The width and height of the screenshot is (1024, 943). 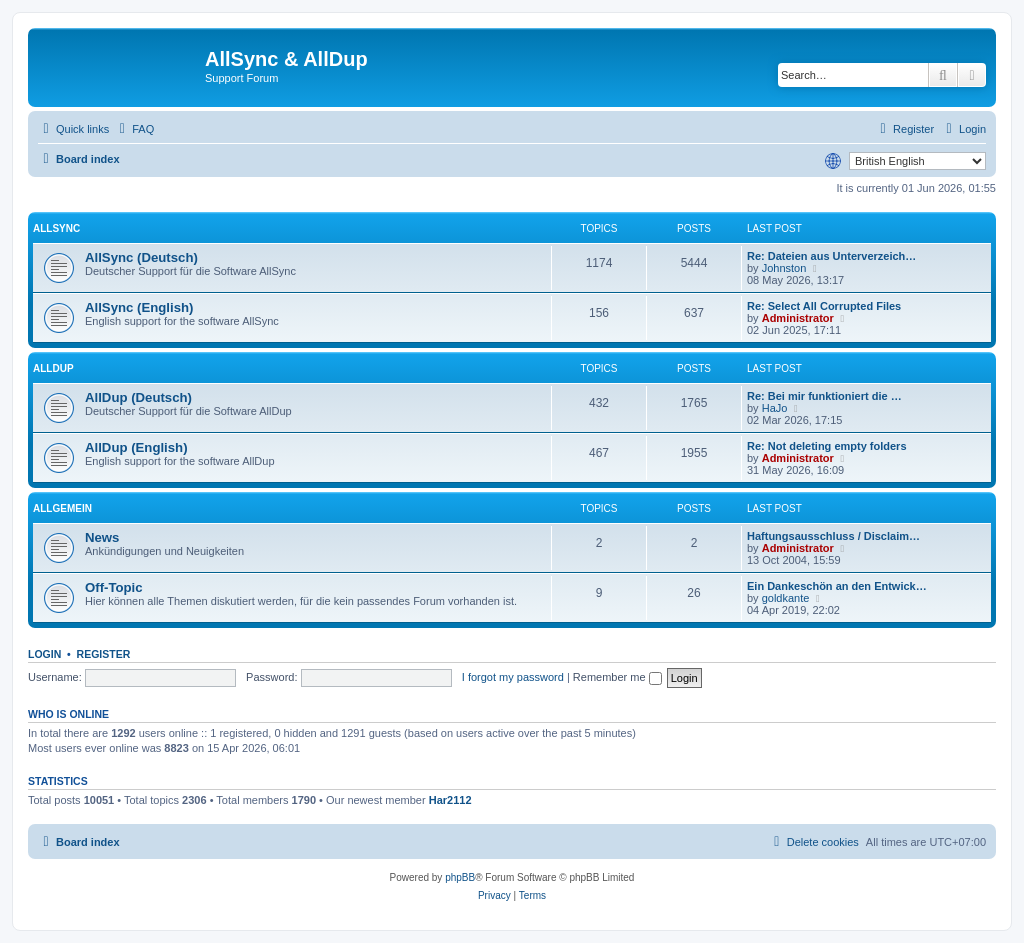 I want to click on phpBB, so click(x=460, y=877).